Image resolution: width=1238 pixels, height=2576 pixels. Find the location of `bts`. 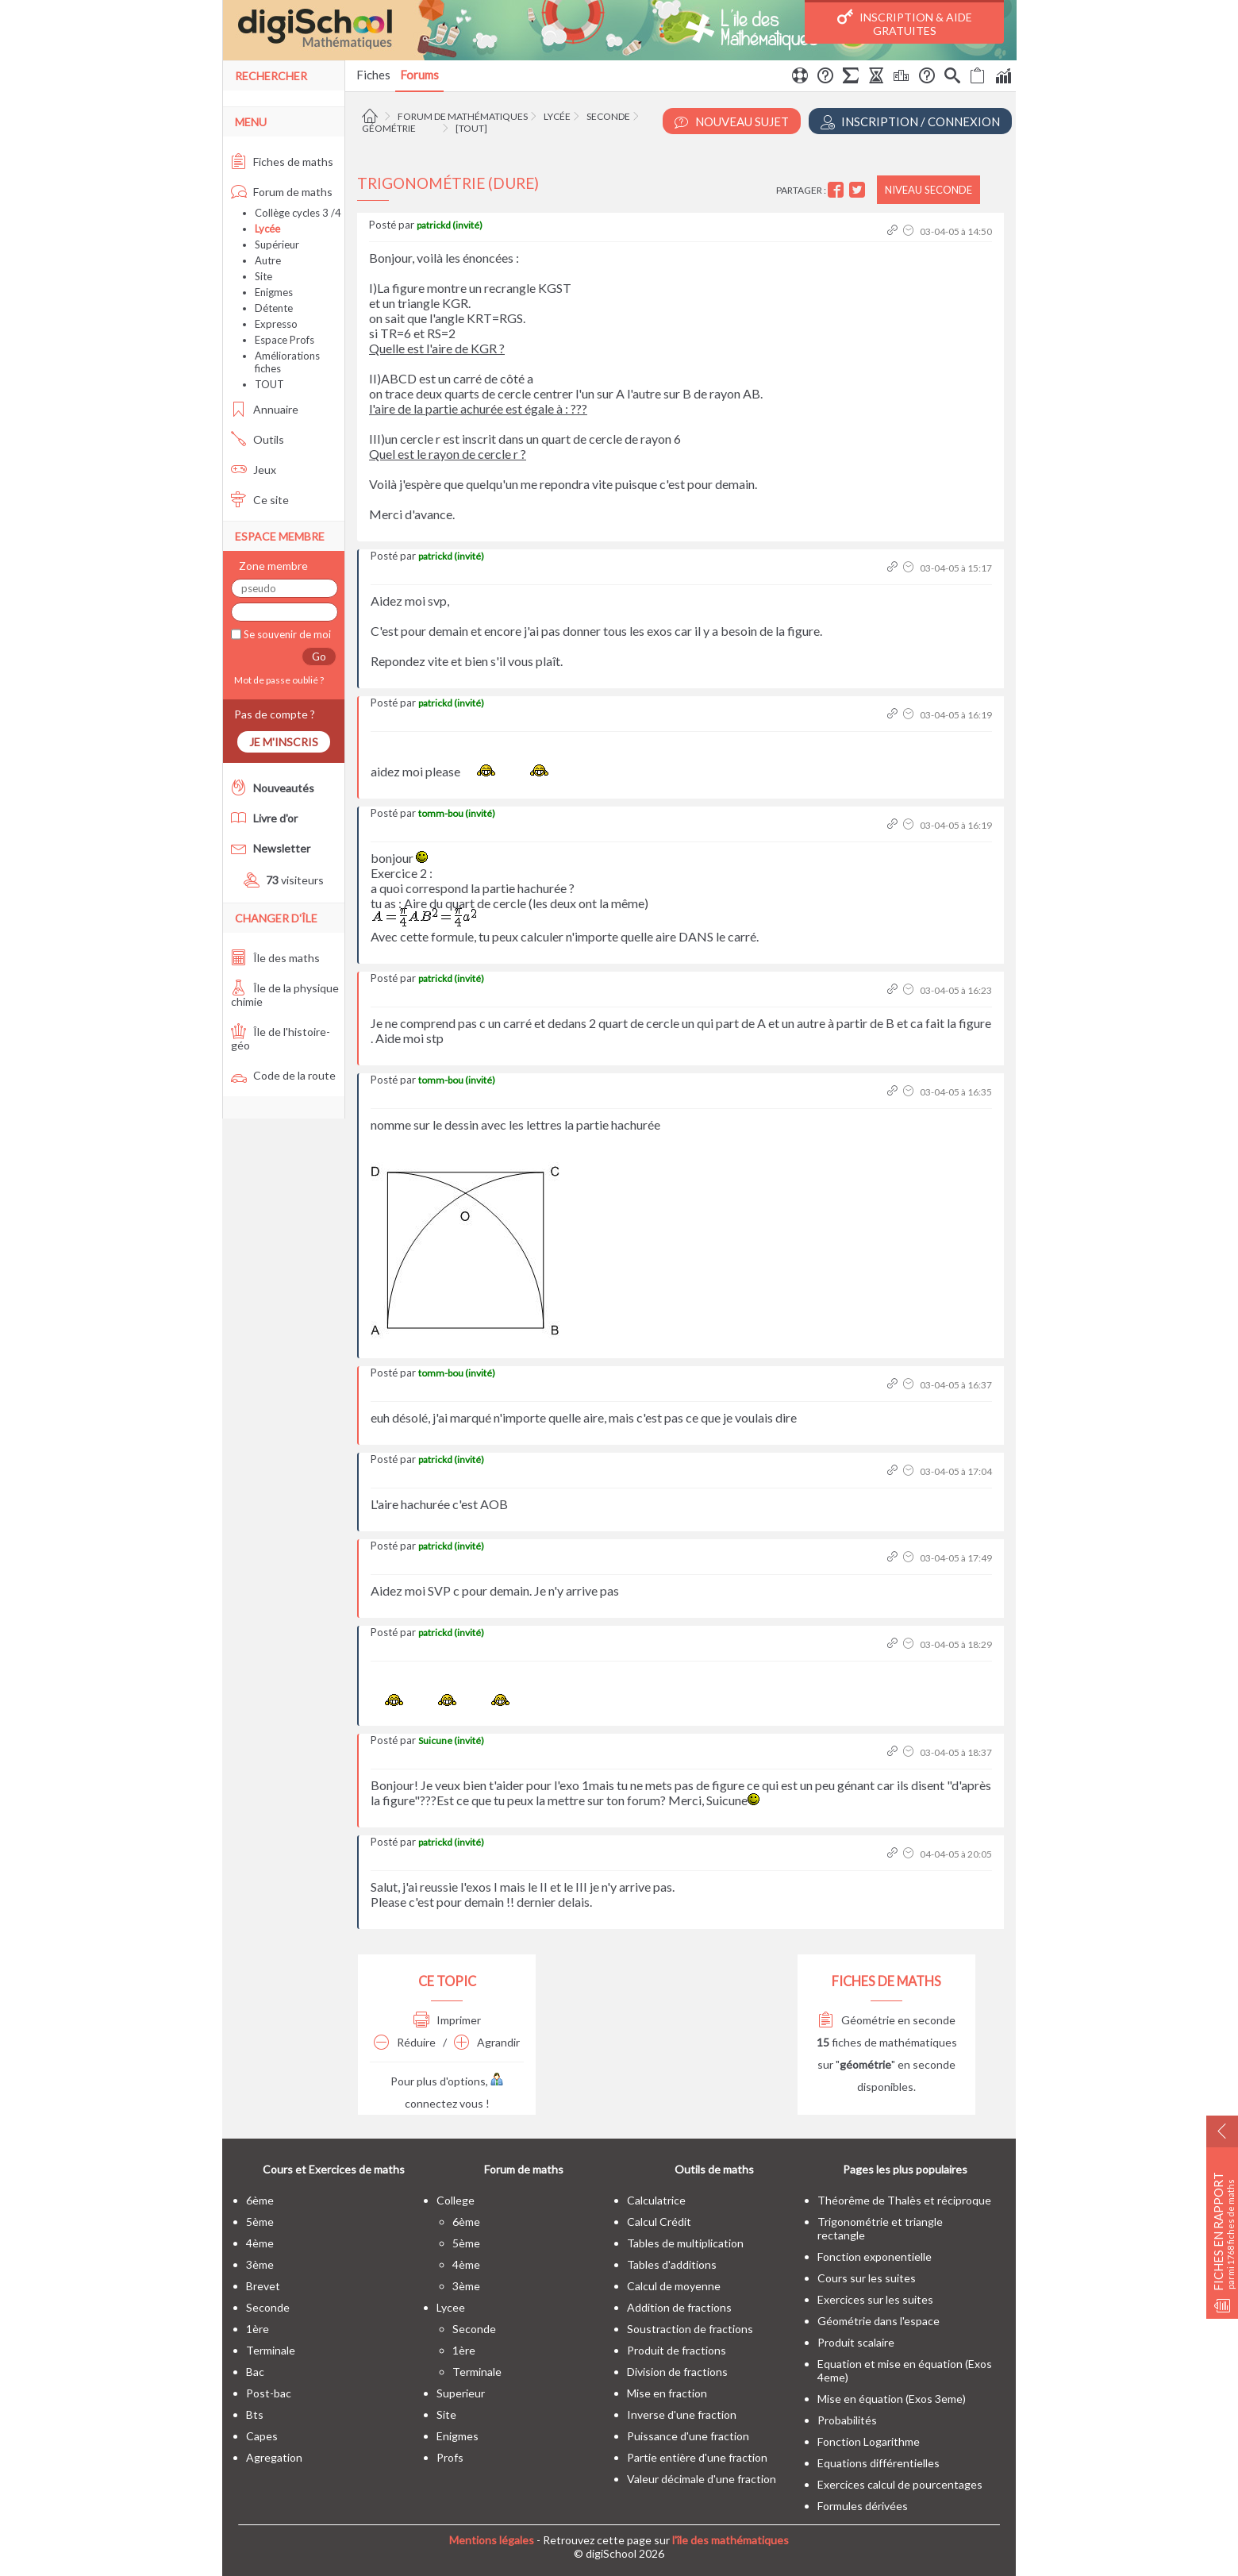

bts is located at coordinates (254, 2414).